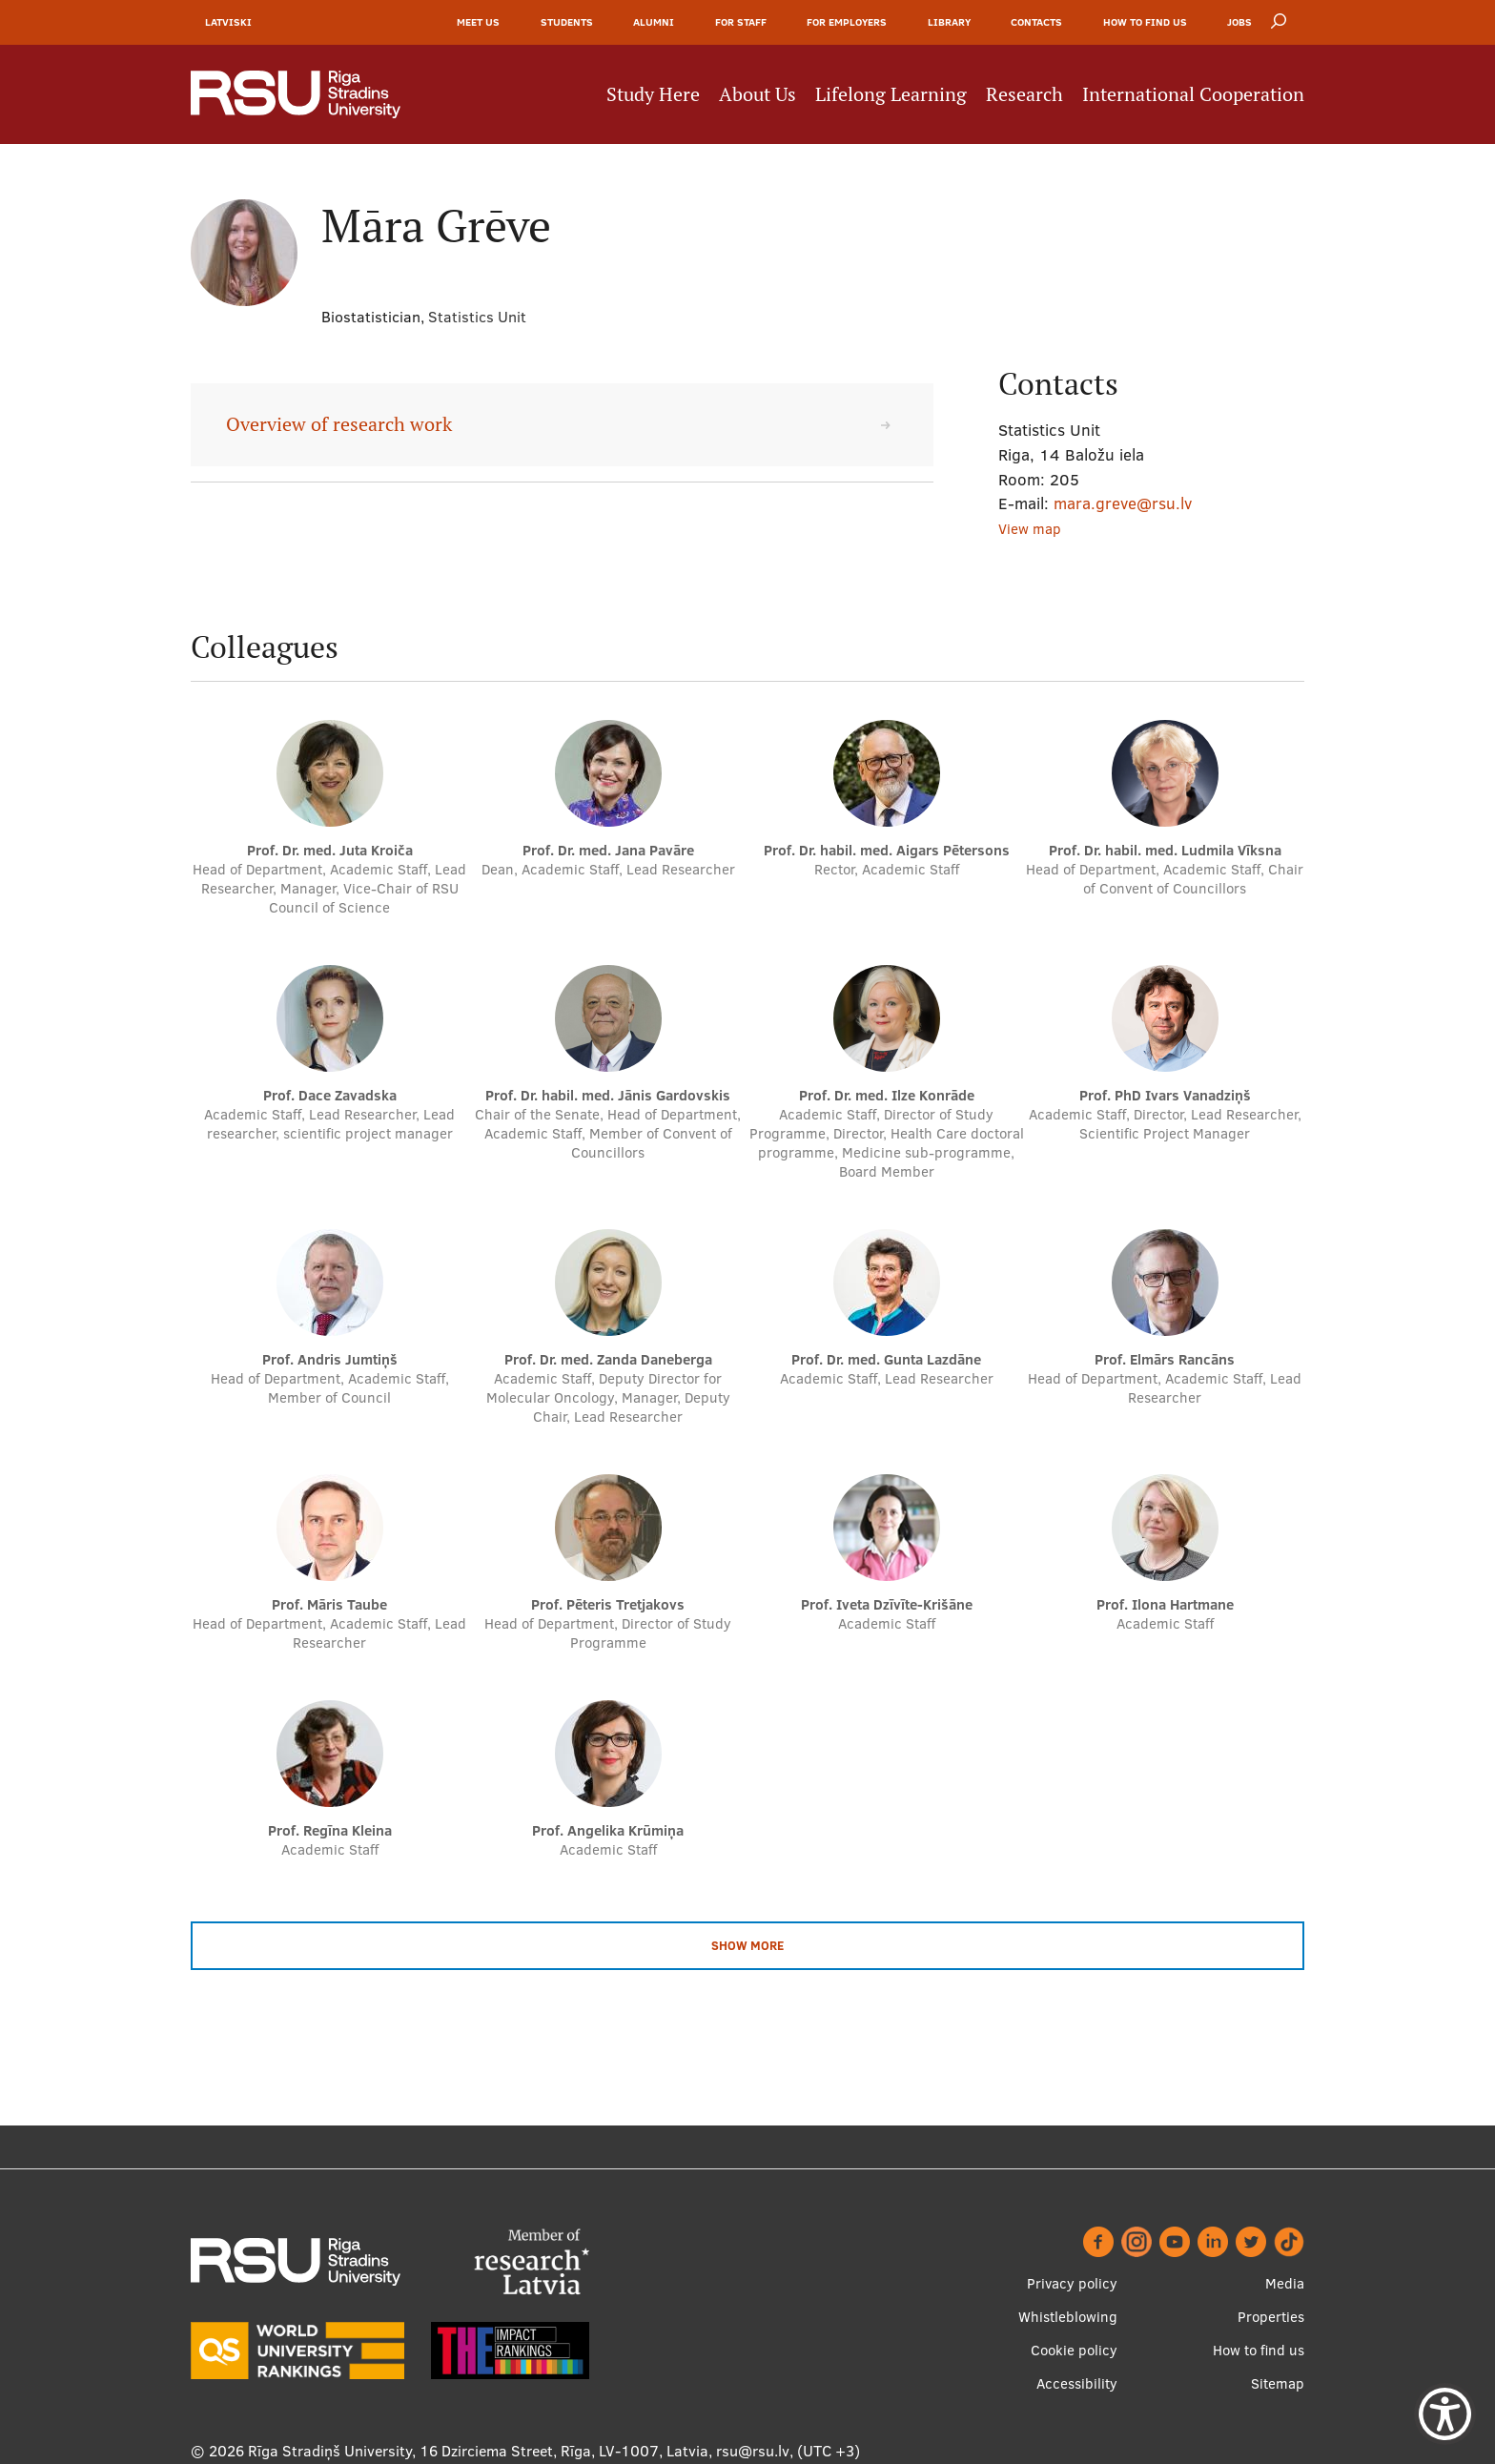 Image resolution: width=1495 pixels, height=2464 pixels. I want to click on For Employers, so click(847, 23).